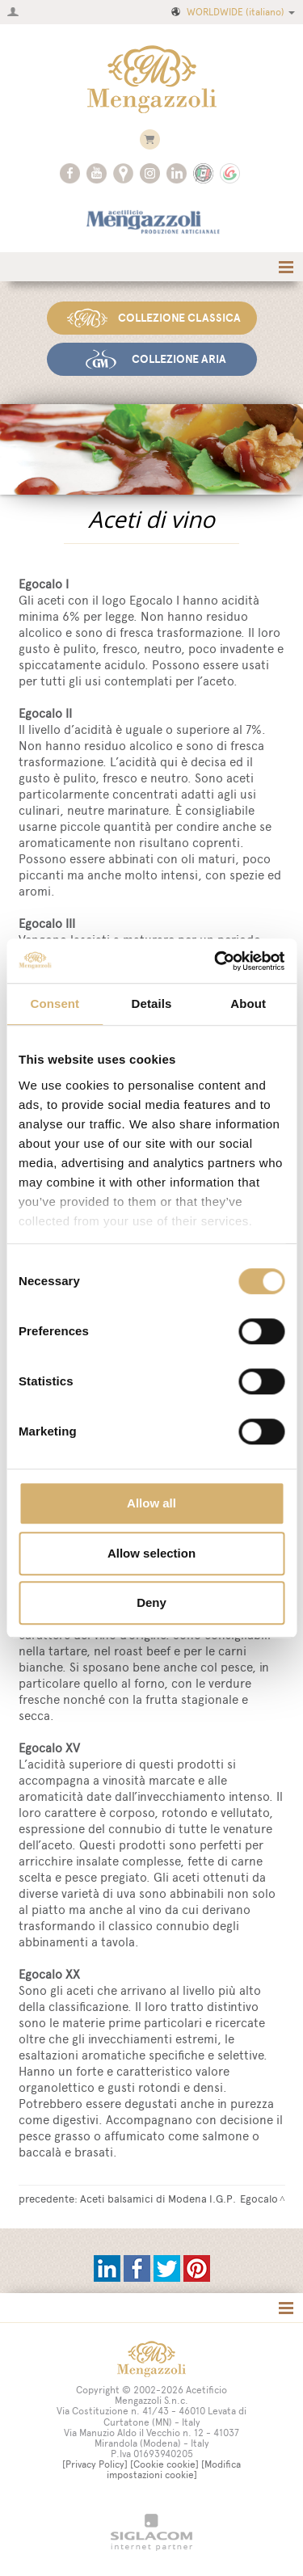  I want to click on Egocalo, so click(259, 2198).